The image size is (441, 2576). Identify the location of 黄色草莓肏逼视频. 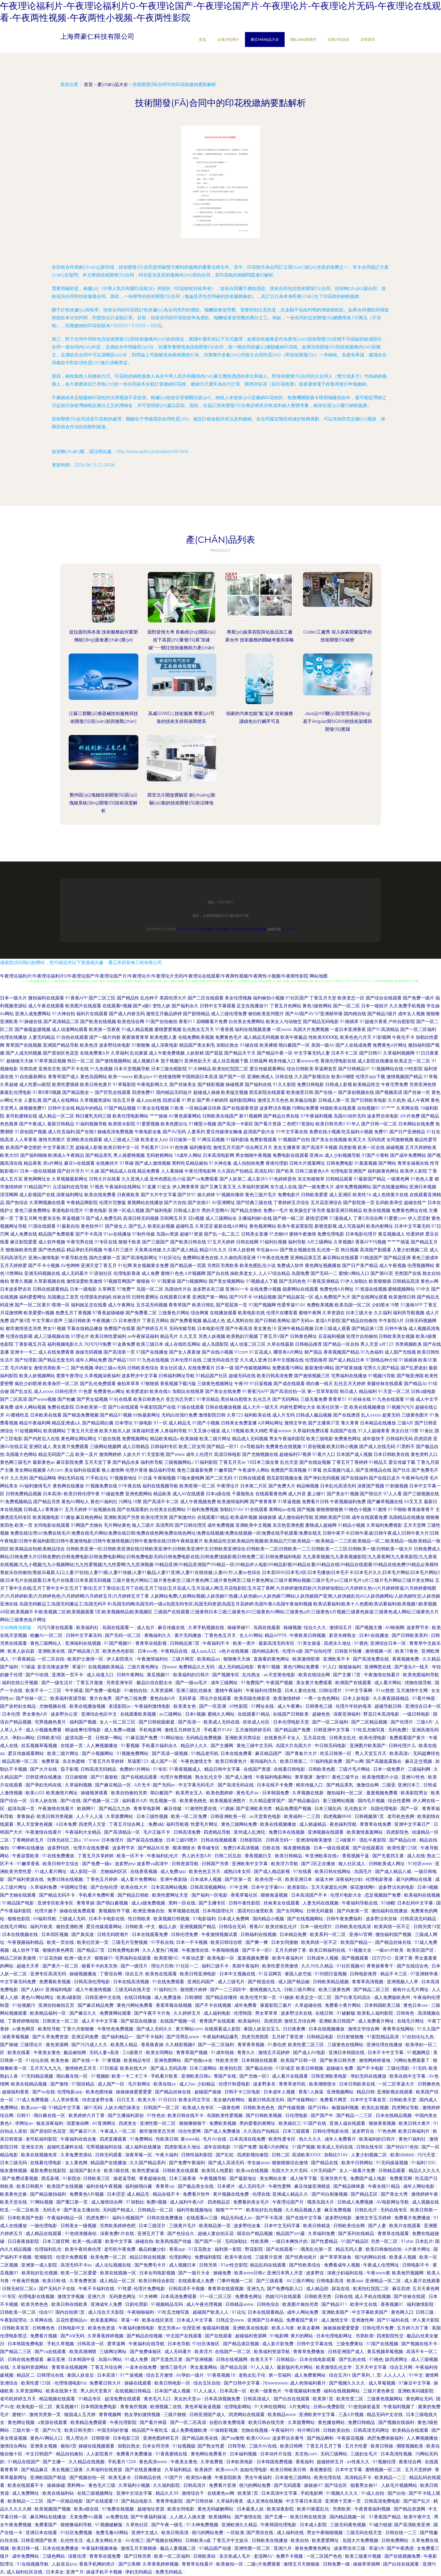
(203, 2406).